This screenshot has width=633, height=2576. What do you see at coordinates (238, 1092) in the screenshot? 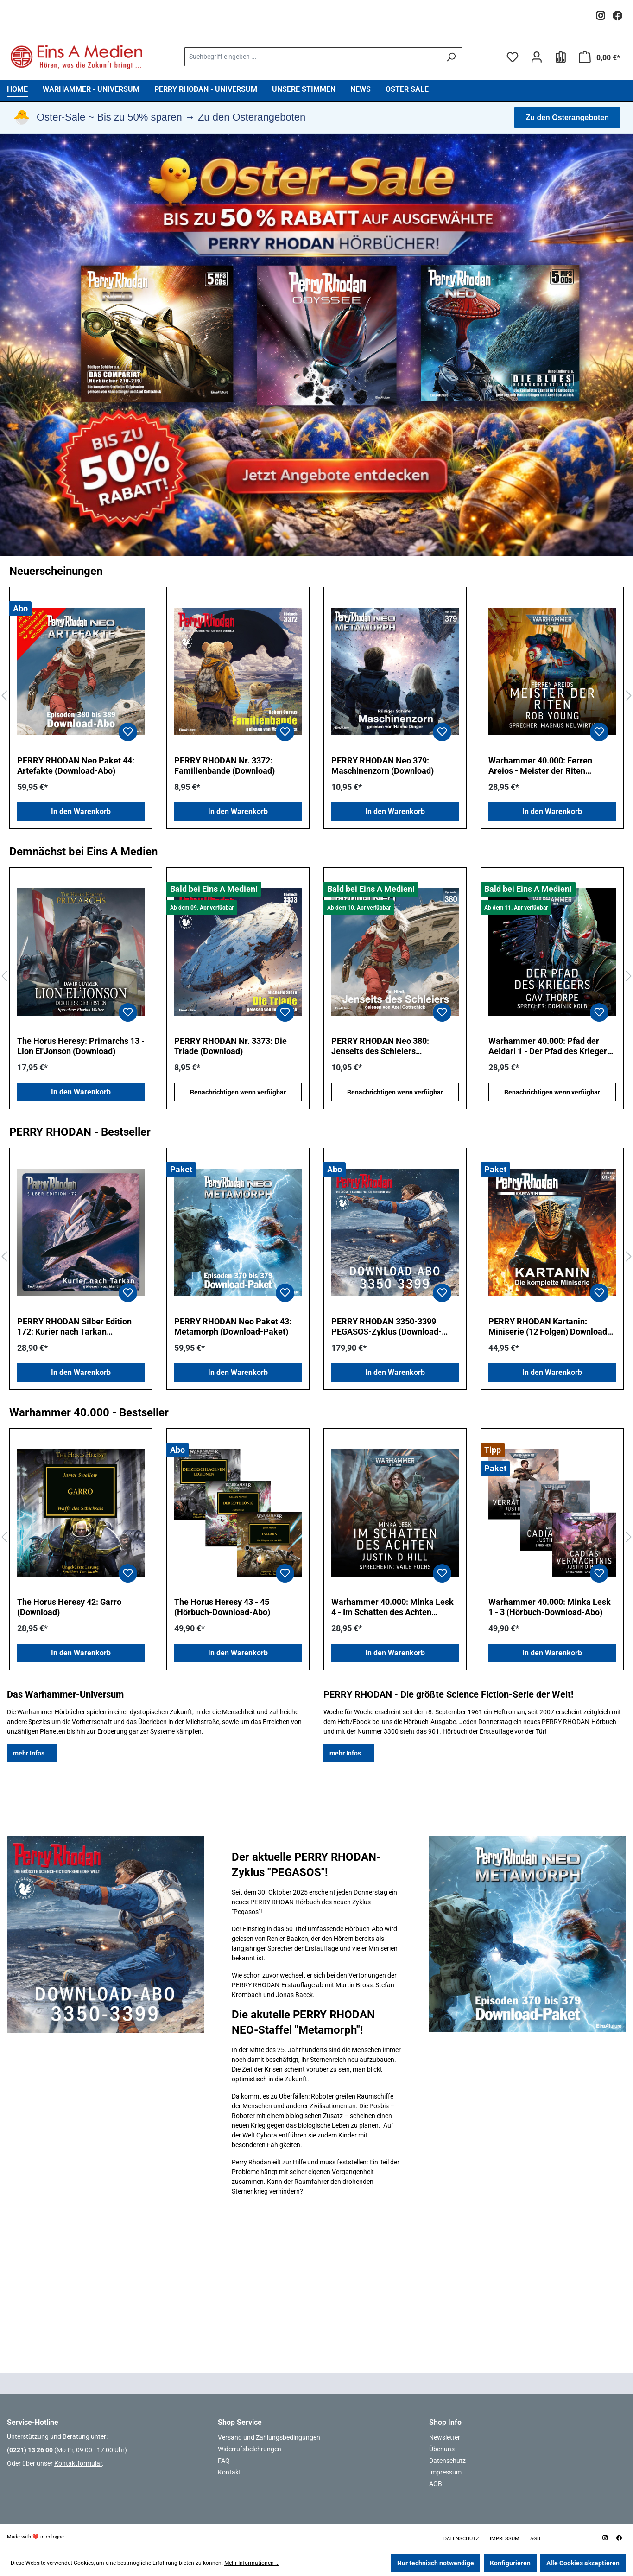
I see `Benachrichtigen wenn verfügbar` at bounding box center [238, 1092].